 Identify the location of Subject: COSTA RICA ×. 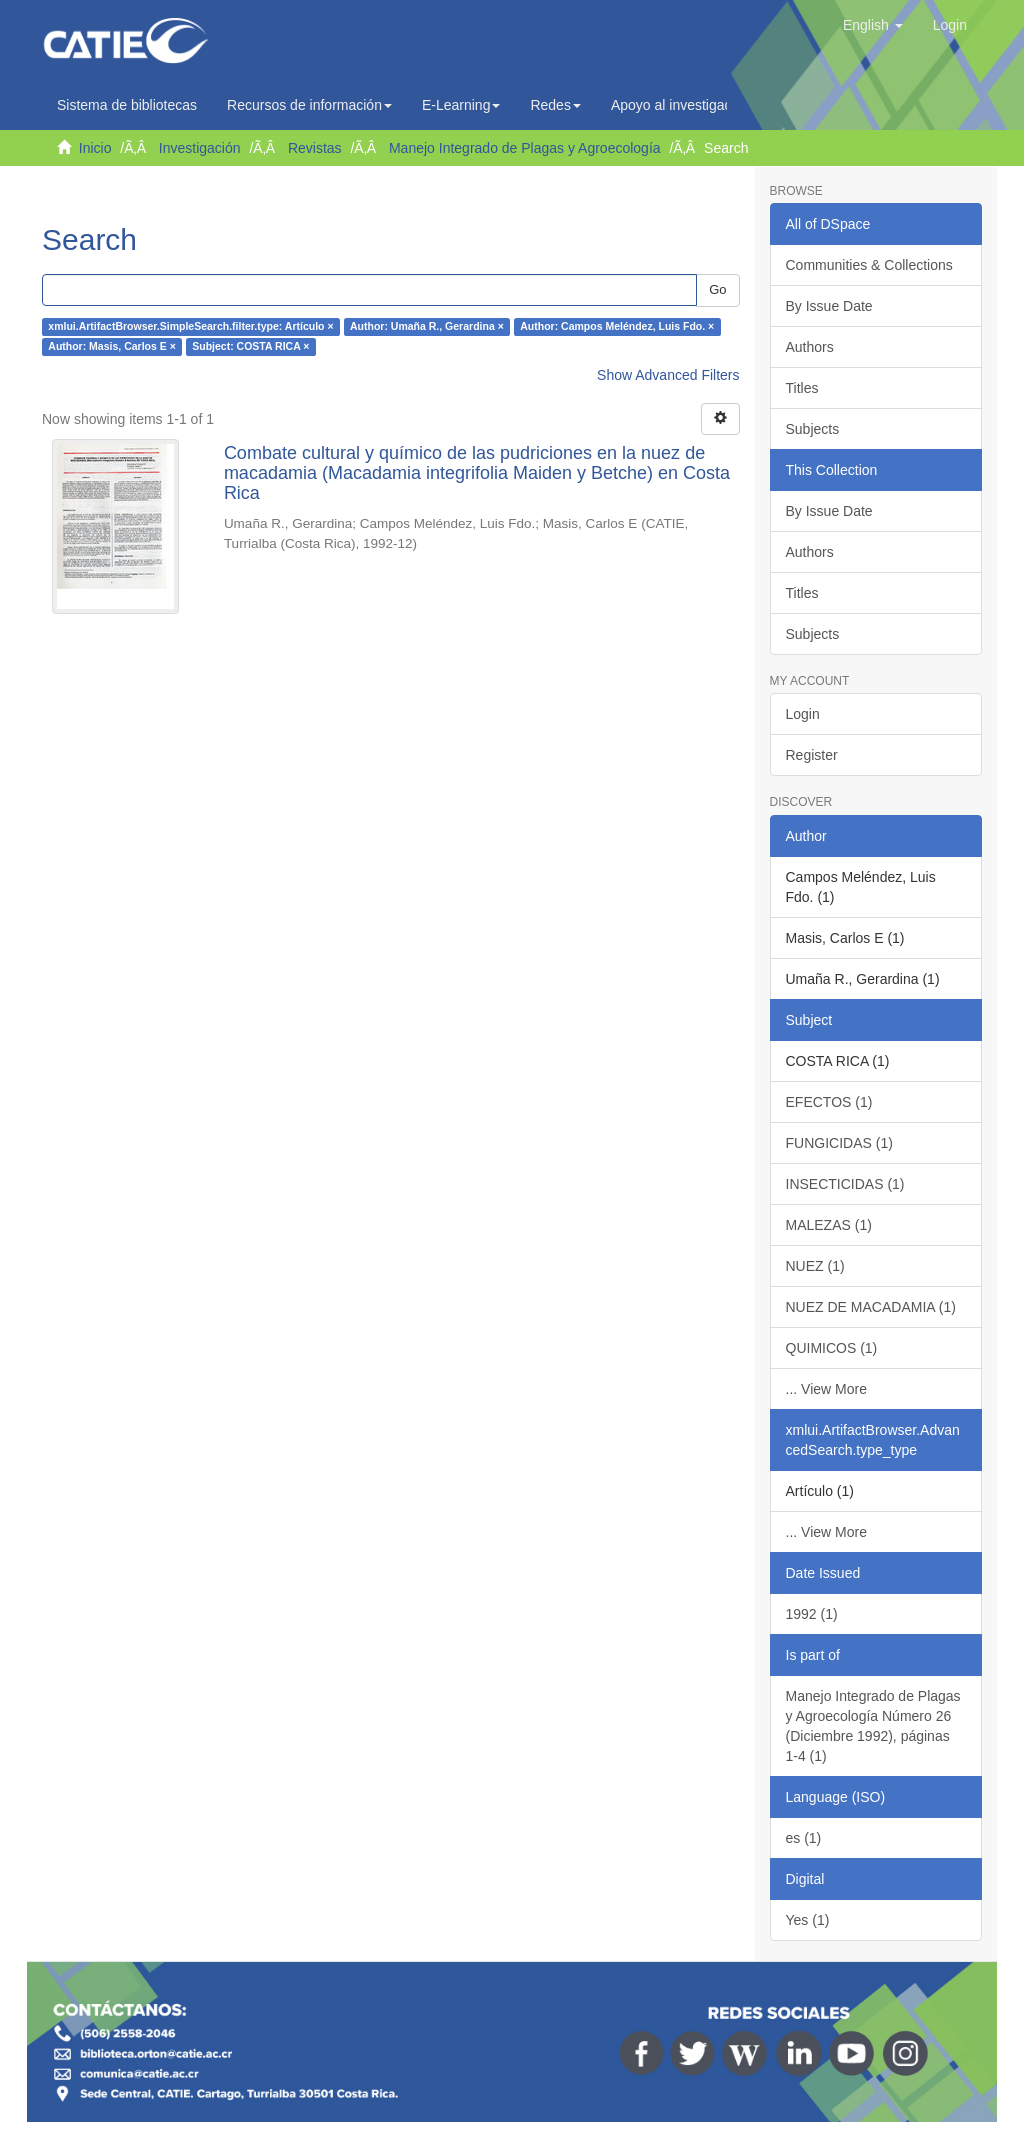
(250, 347).